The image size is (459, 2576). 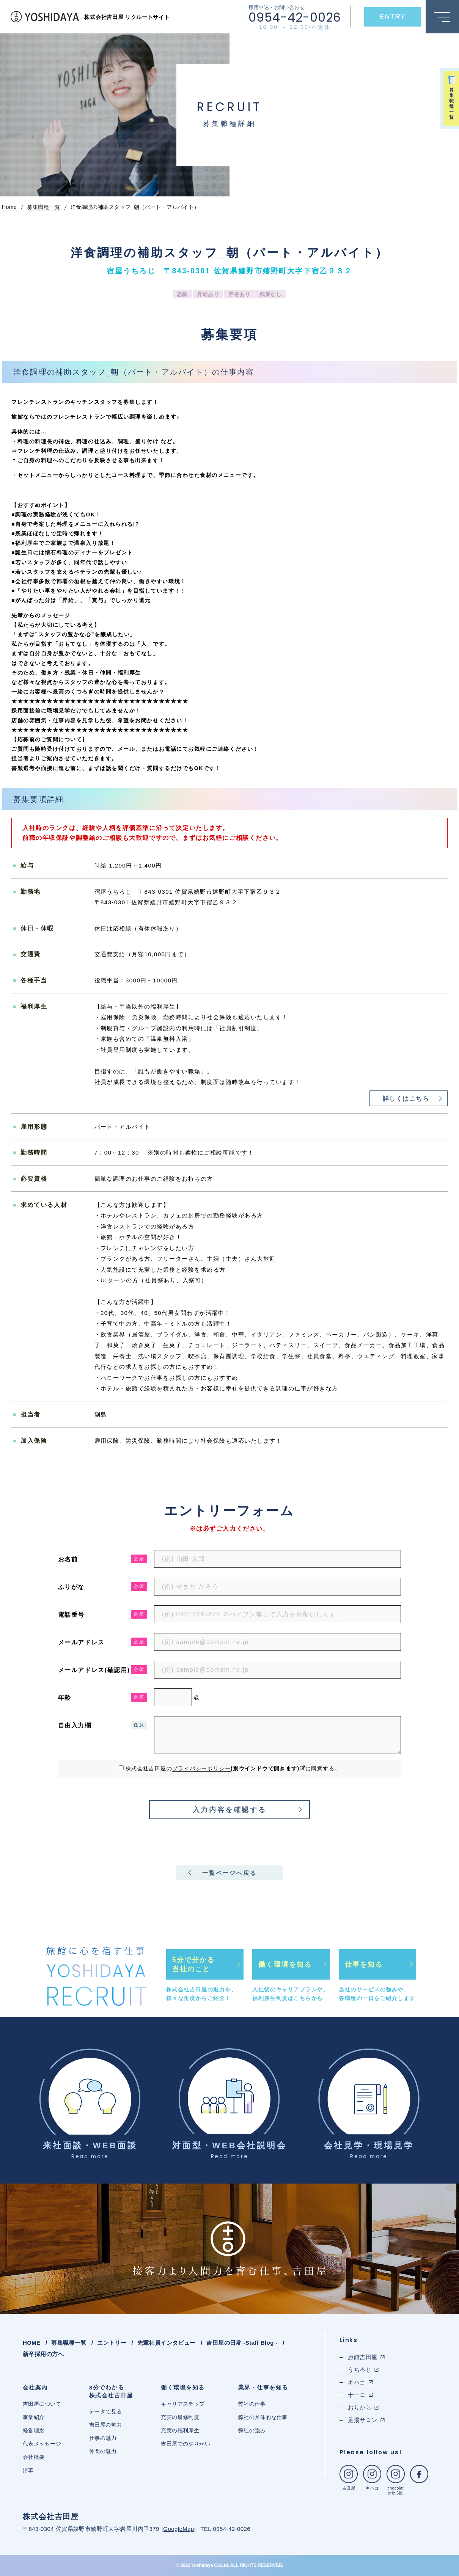 What do you see at coordinates (182, 2404) in the screenshot?
I see `キャリアステップ` at bounding box center [182, 2404].